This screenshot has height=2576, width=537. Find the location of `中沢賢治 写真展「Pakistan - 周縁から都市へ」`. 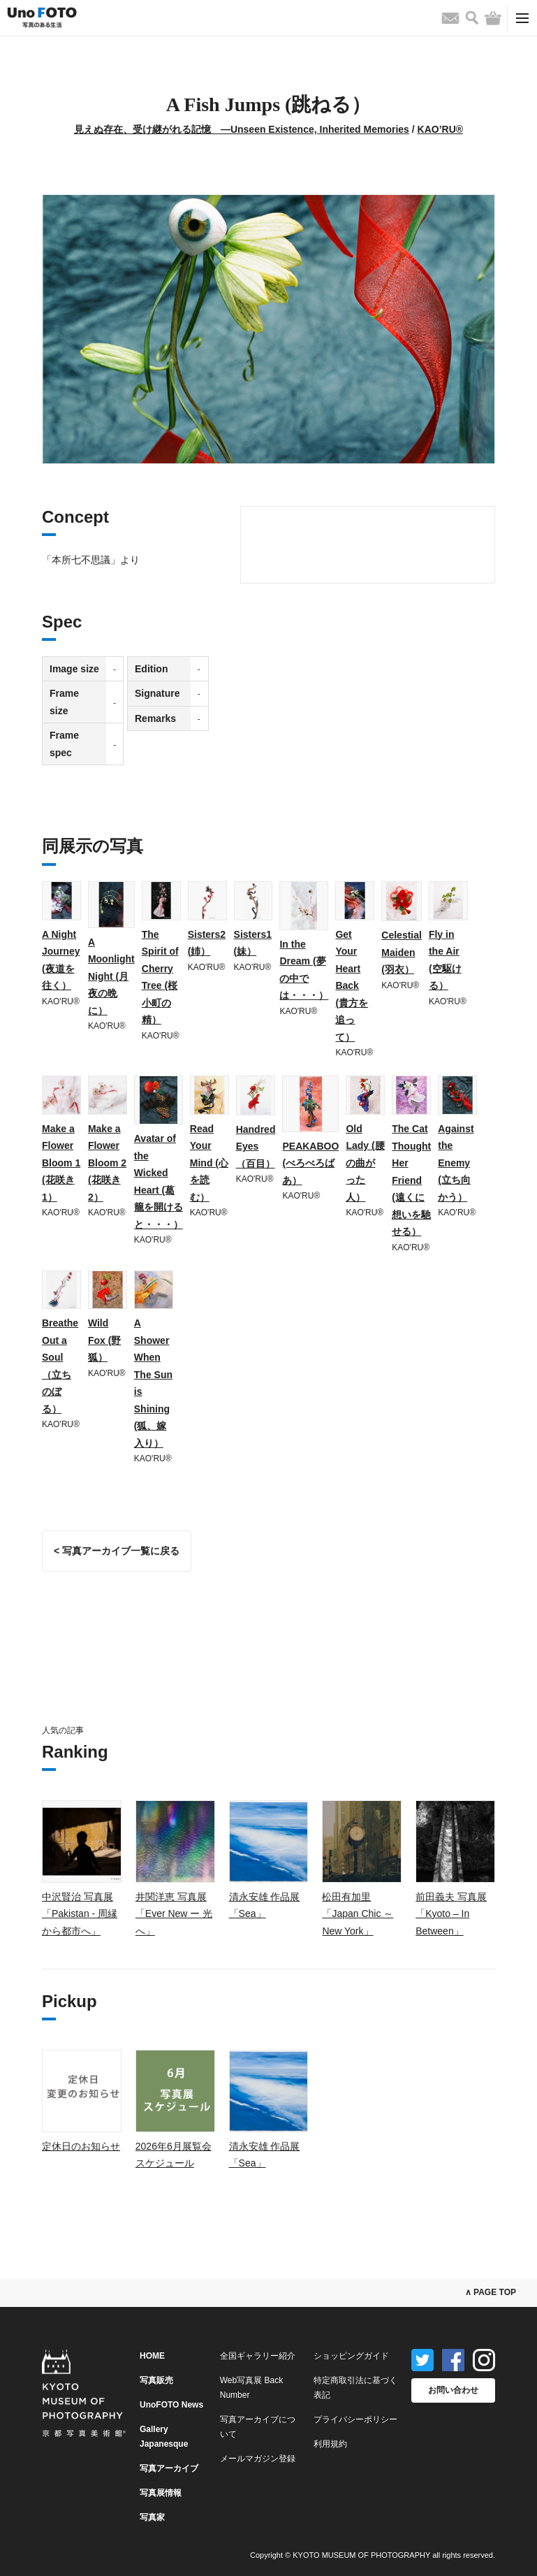

中沢賢治 写真展「Pakistan - 周縁から都市へ」 is located at coordinates (79, 1914).